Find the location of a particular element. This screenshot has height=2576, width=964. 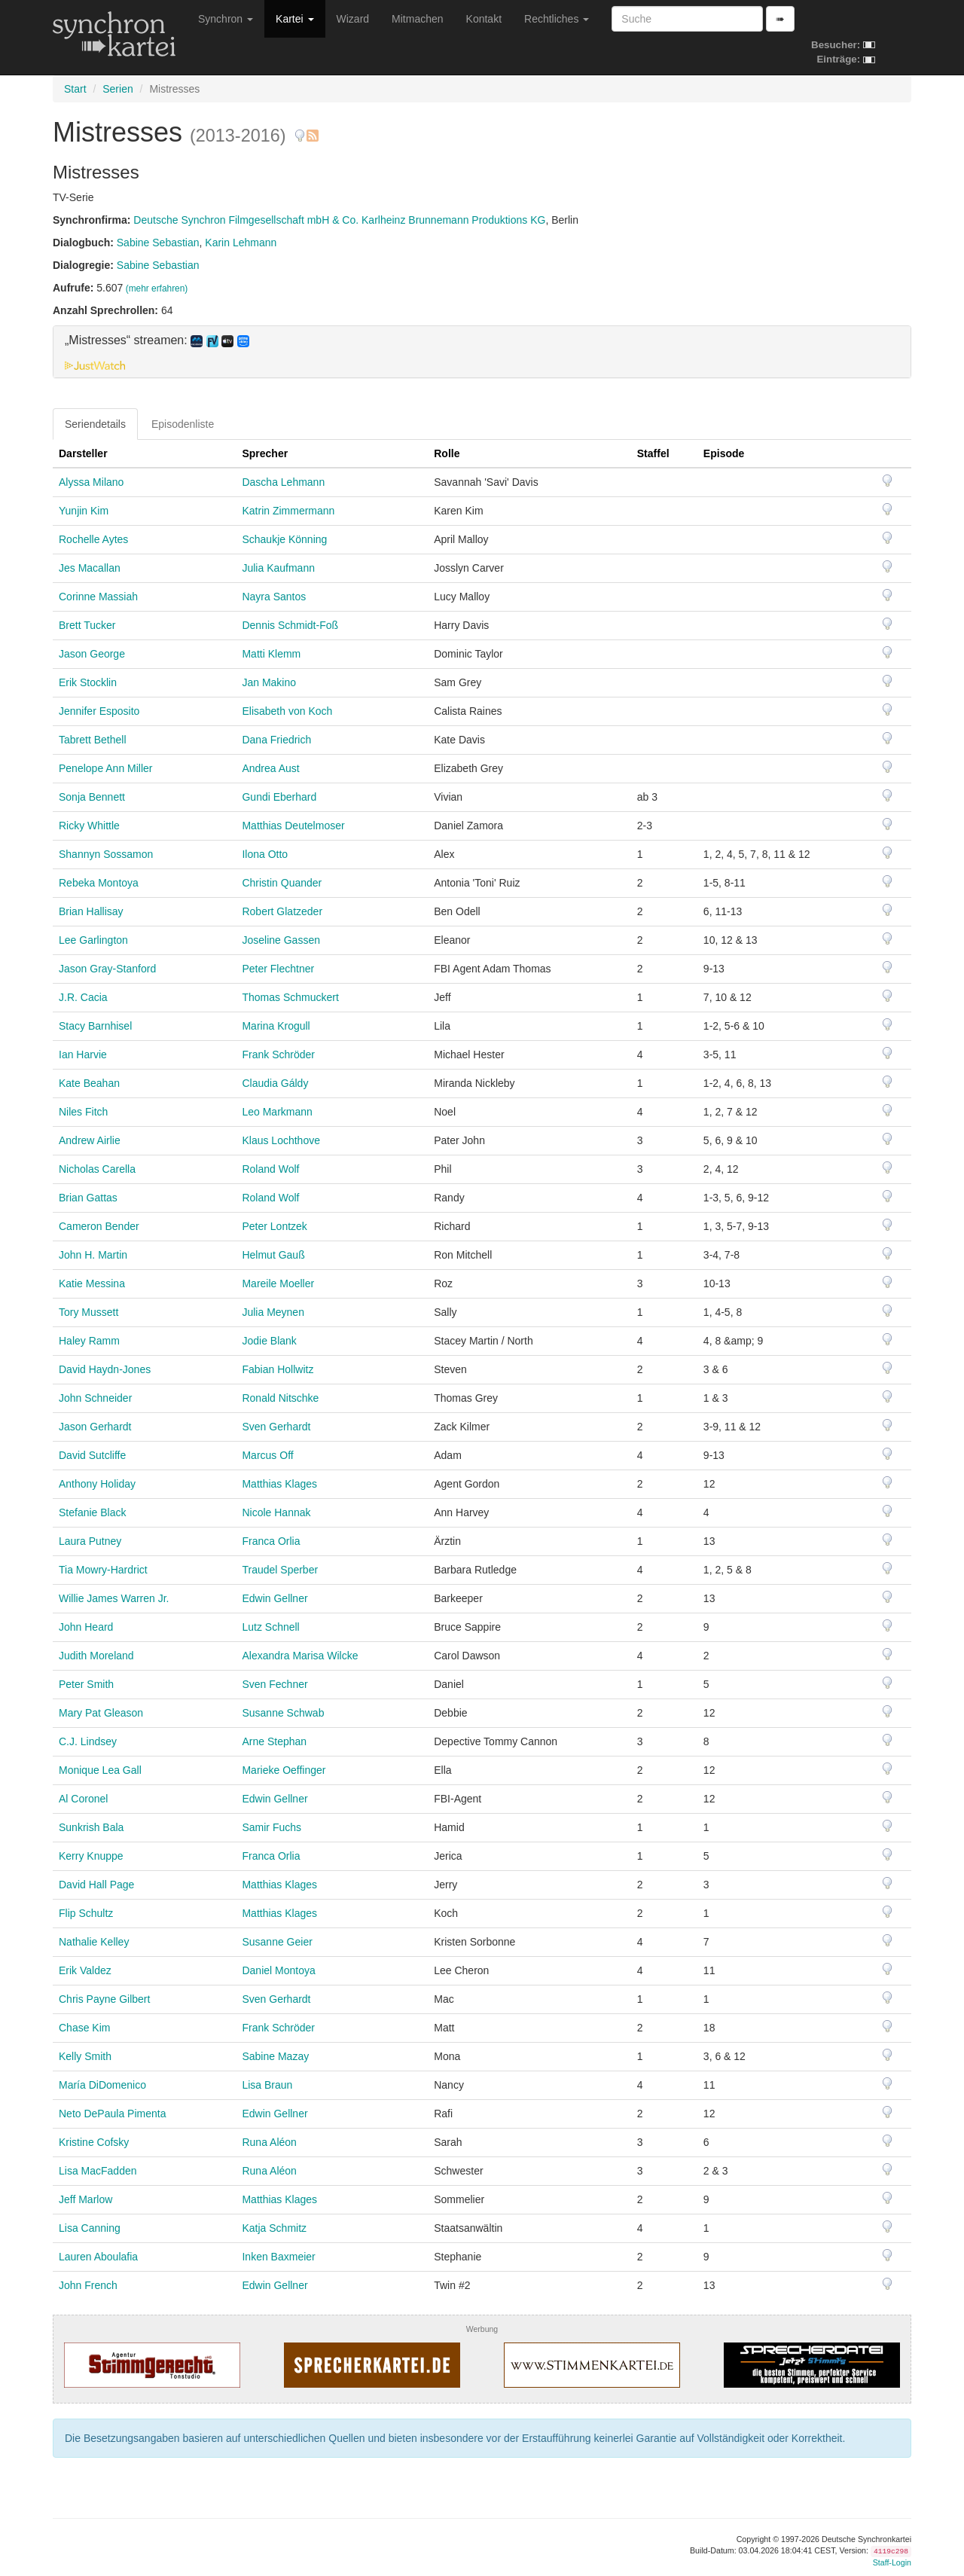

Brian Hallisay is located at coordinates (91, 911).